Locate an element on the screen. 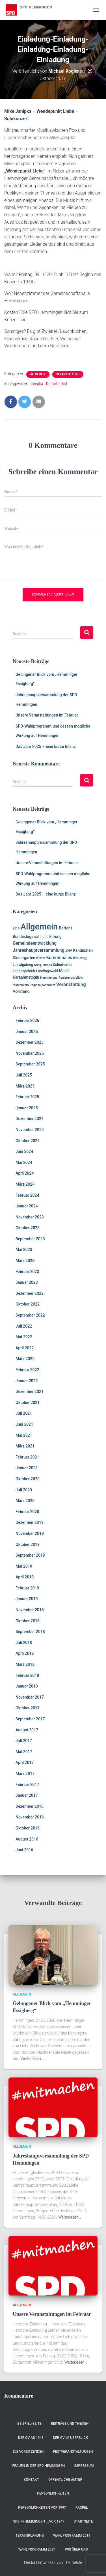 The image size is (106, 2576). Oktober 2023 is located at coordinates (28, 1228).